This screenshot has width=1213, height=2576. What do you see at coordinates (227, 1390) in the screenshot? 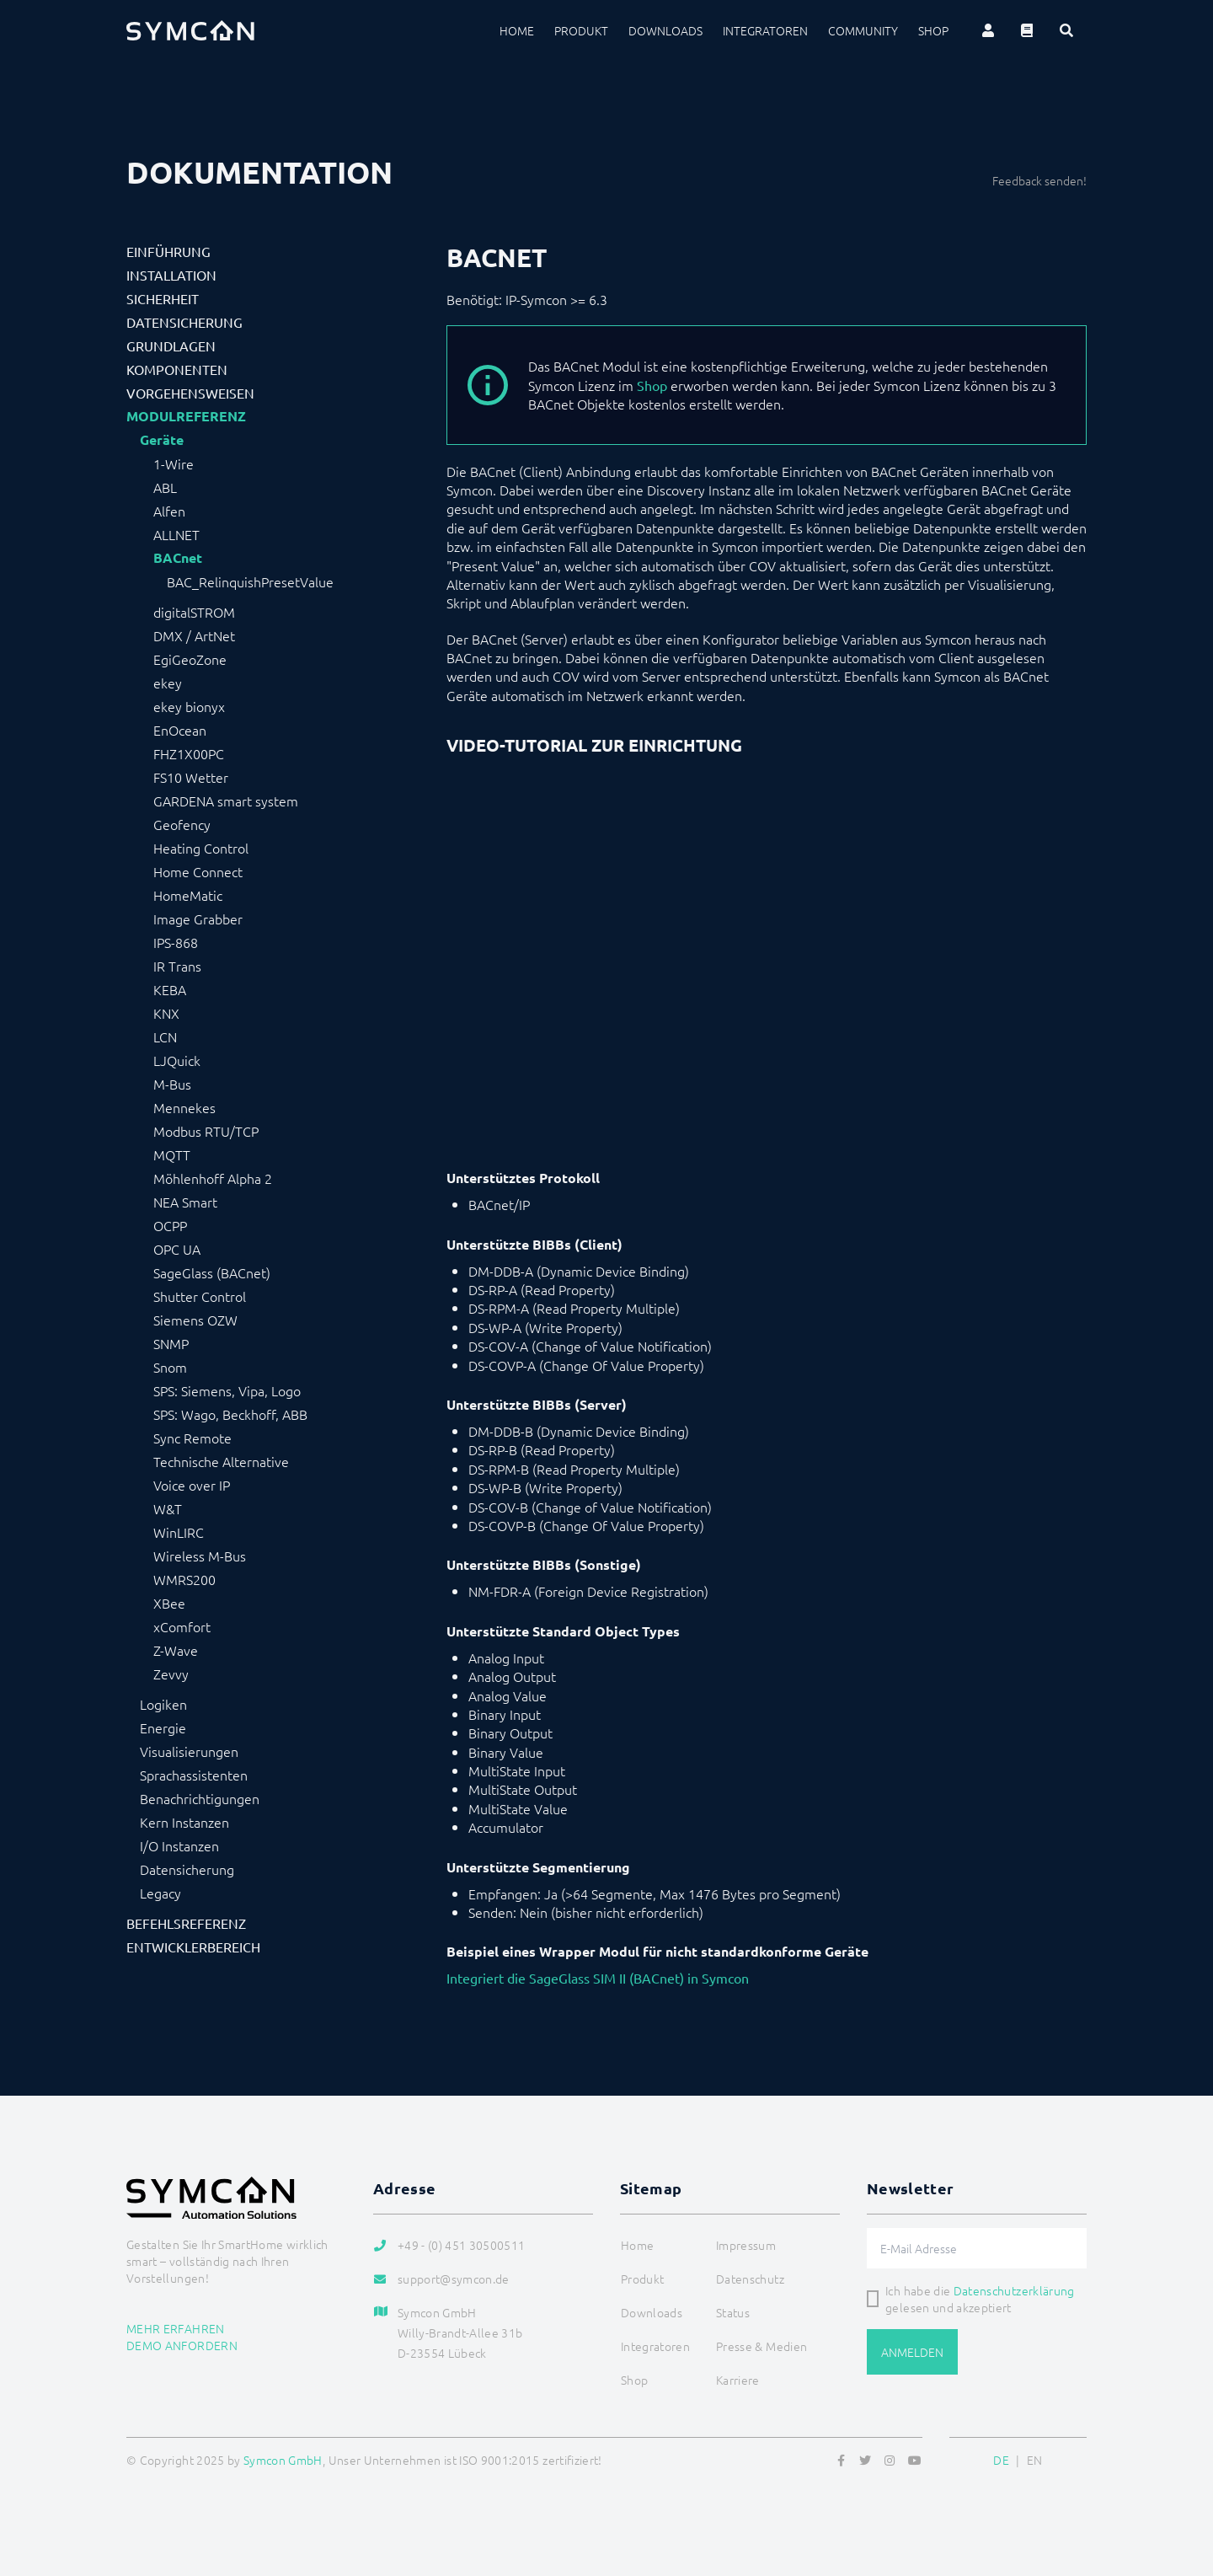
I see `SPS: Siemens, Vipa, Logo` at bounding box center [227, 1390].